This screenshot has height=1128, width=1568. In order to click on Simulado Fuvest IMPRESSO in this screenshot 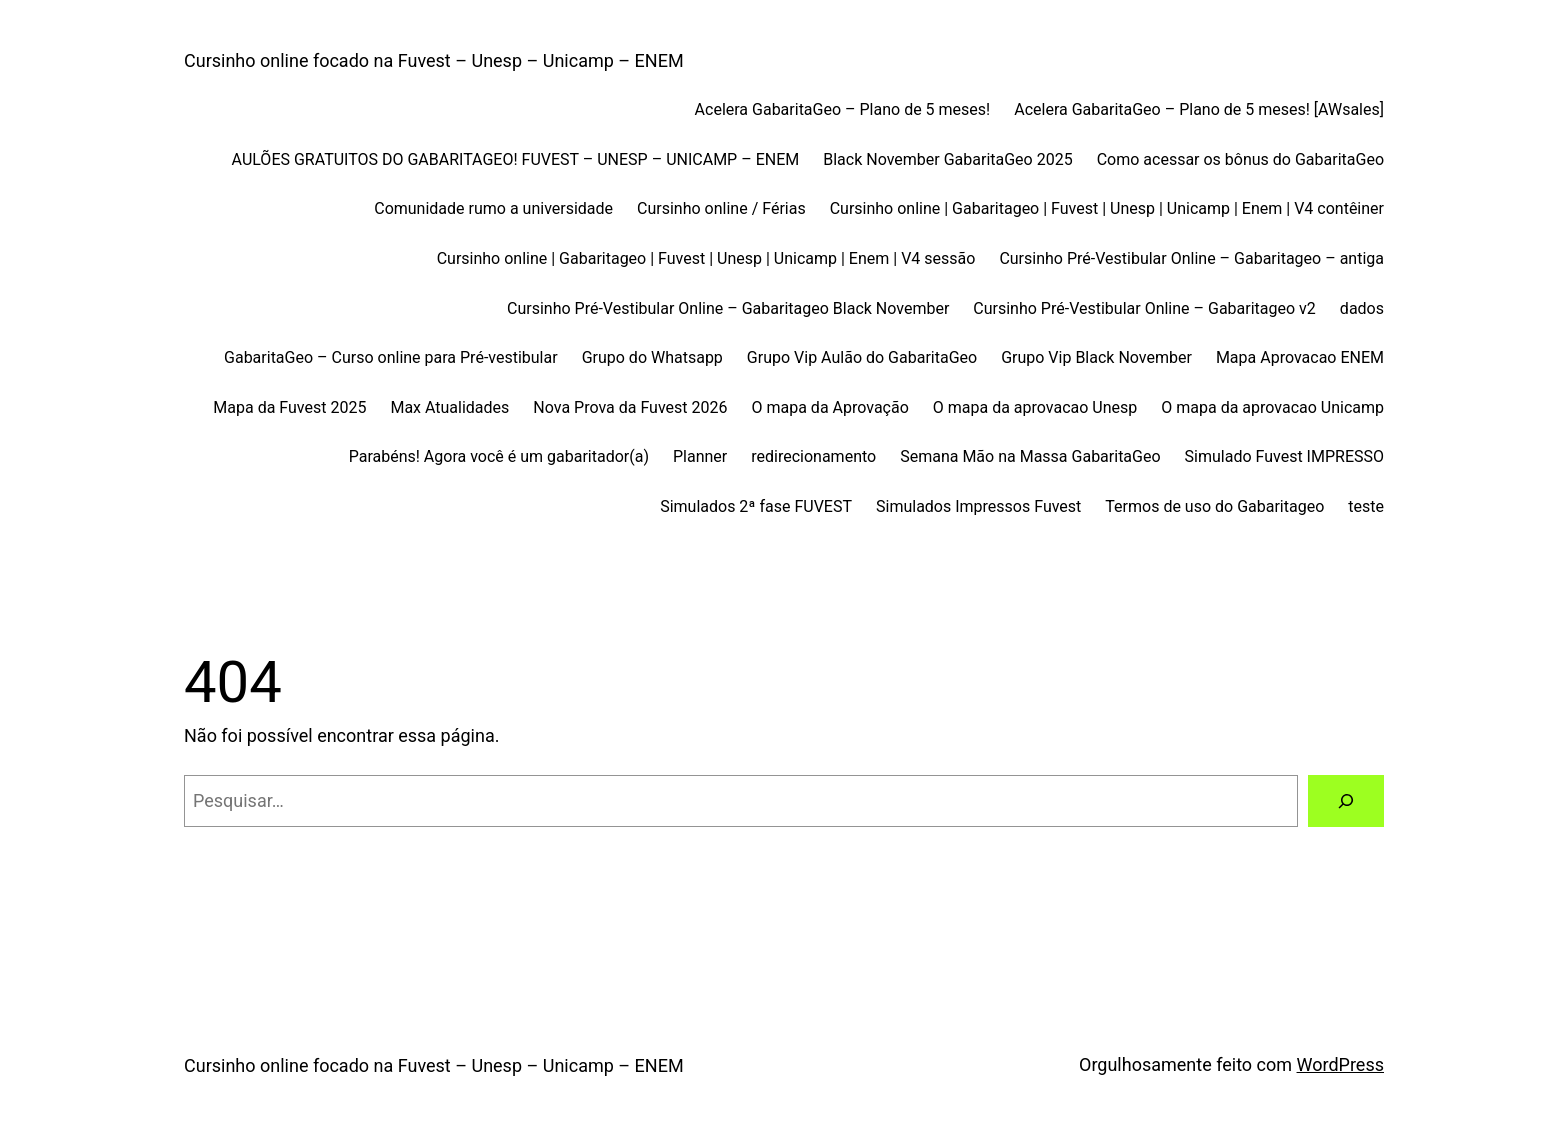, I will do `click(1284, 456)`.